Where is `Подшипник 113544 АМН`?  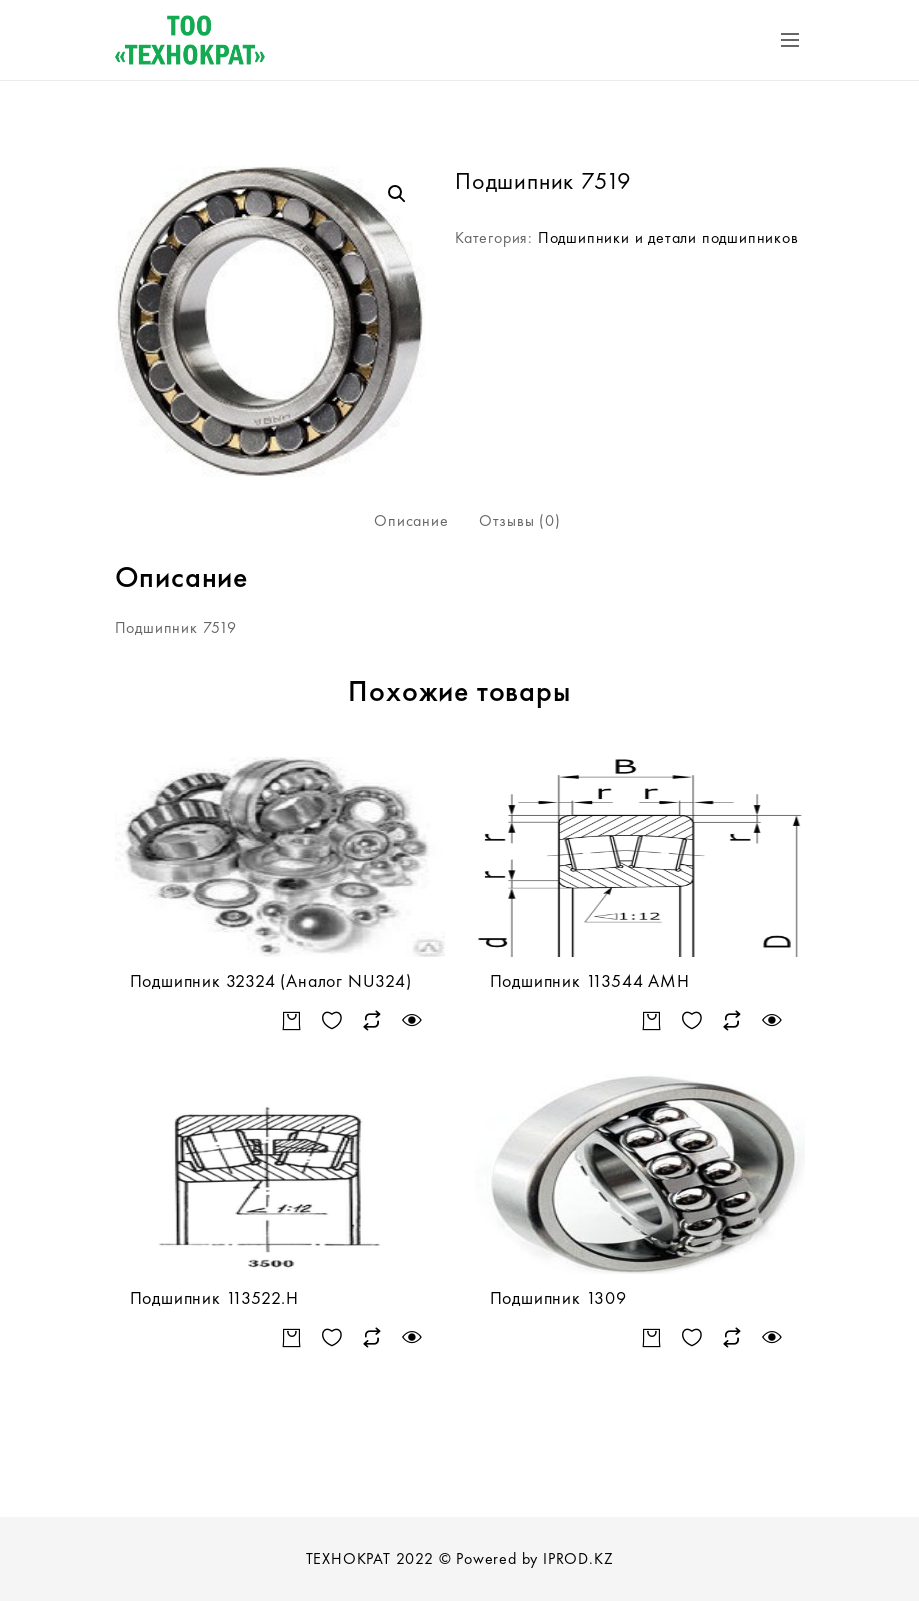 Подшипник 113544 АМН is located at coordinates (590, 980).